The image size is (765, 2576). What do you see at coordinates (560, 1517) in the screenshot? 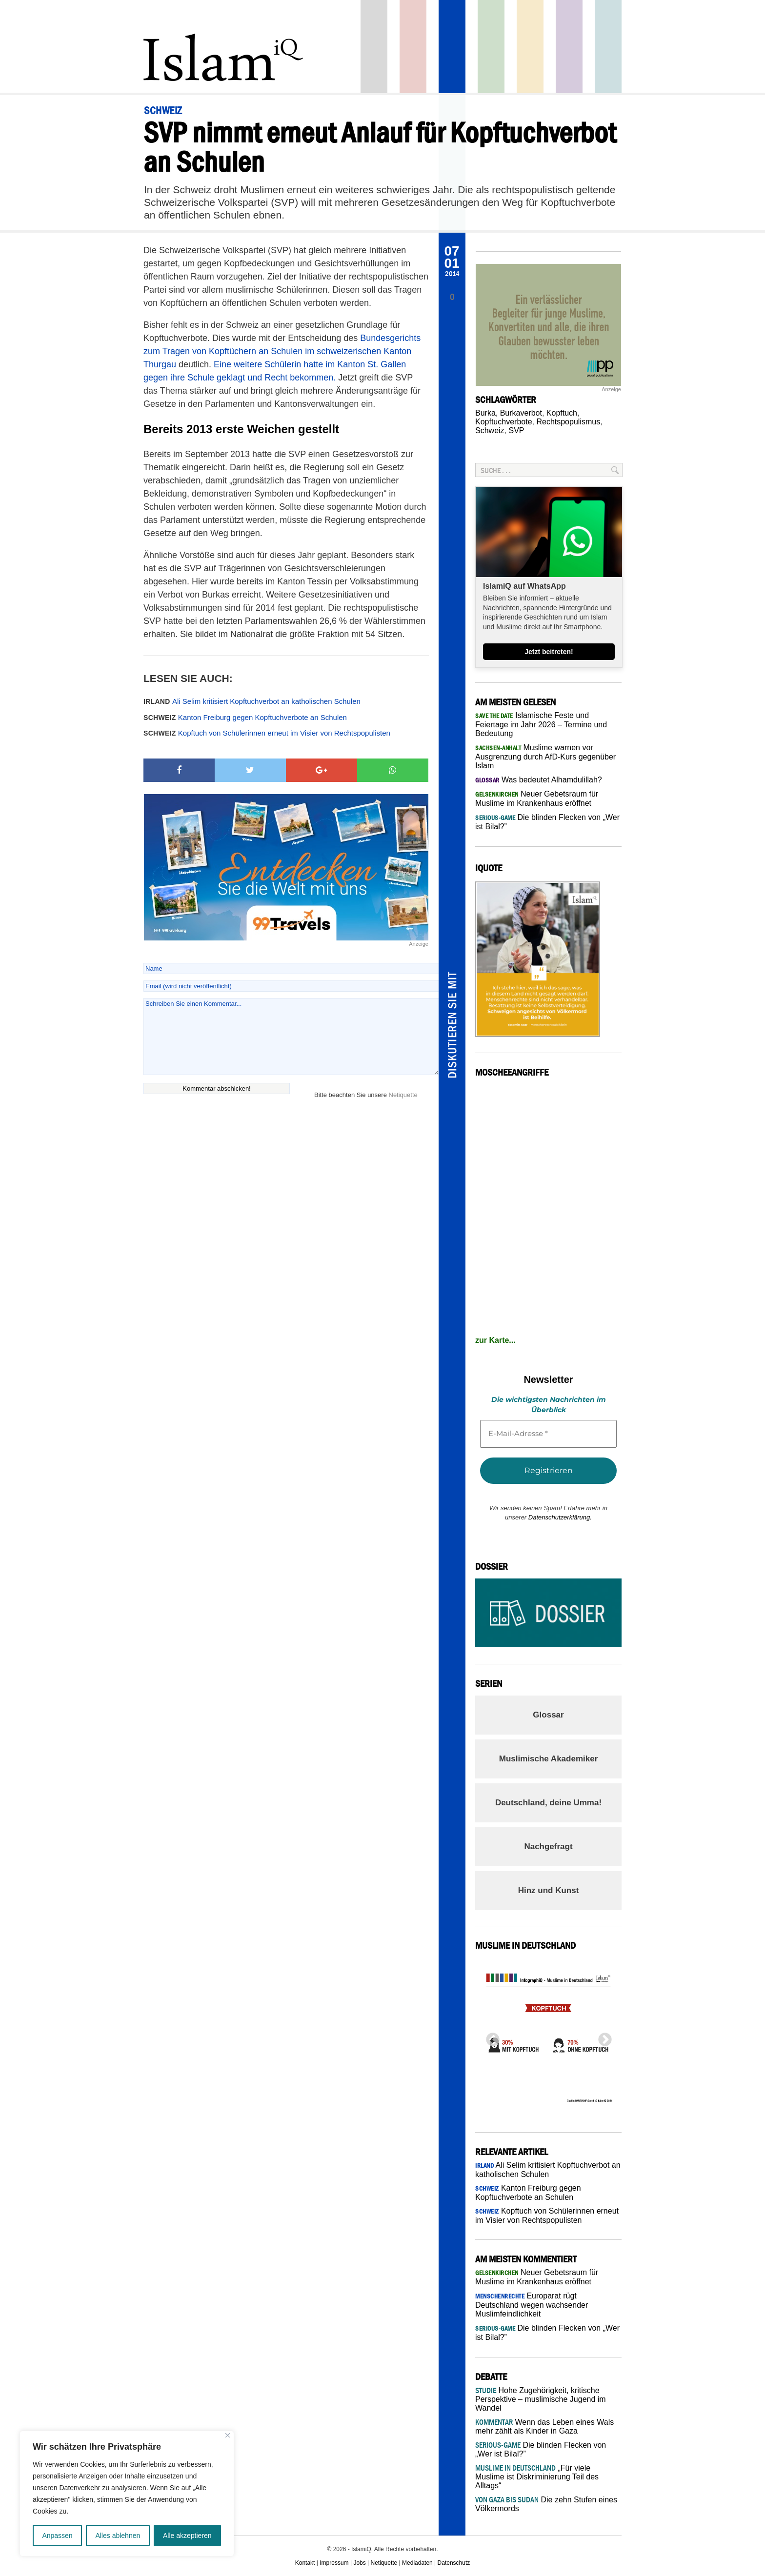
I see `Datenschutzerklärung.` at bounding box center [560, 1517].